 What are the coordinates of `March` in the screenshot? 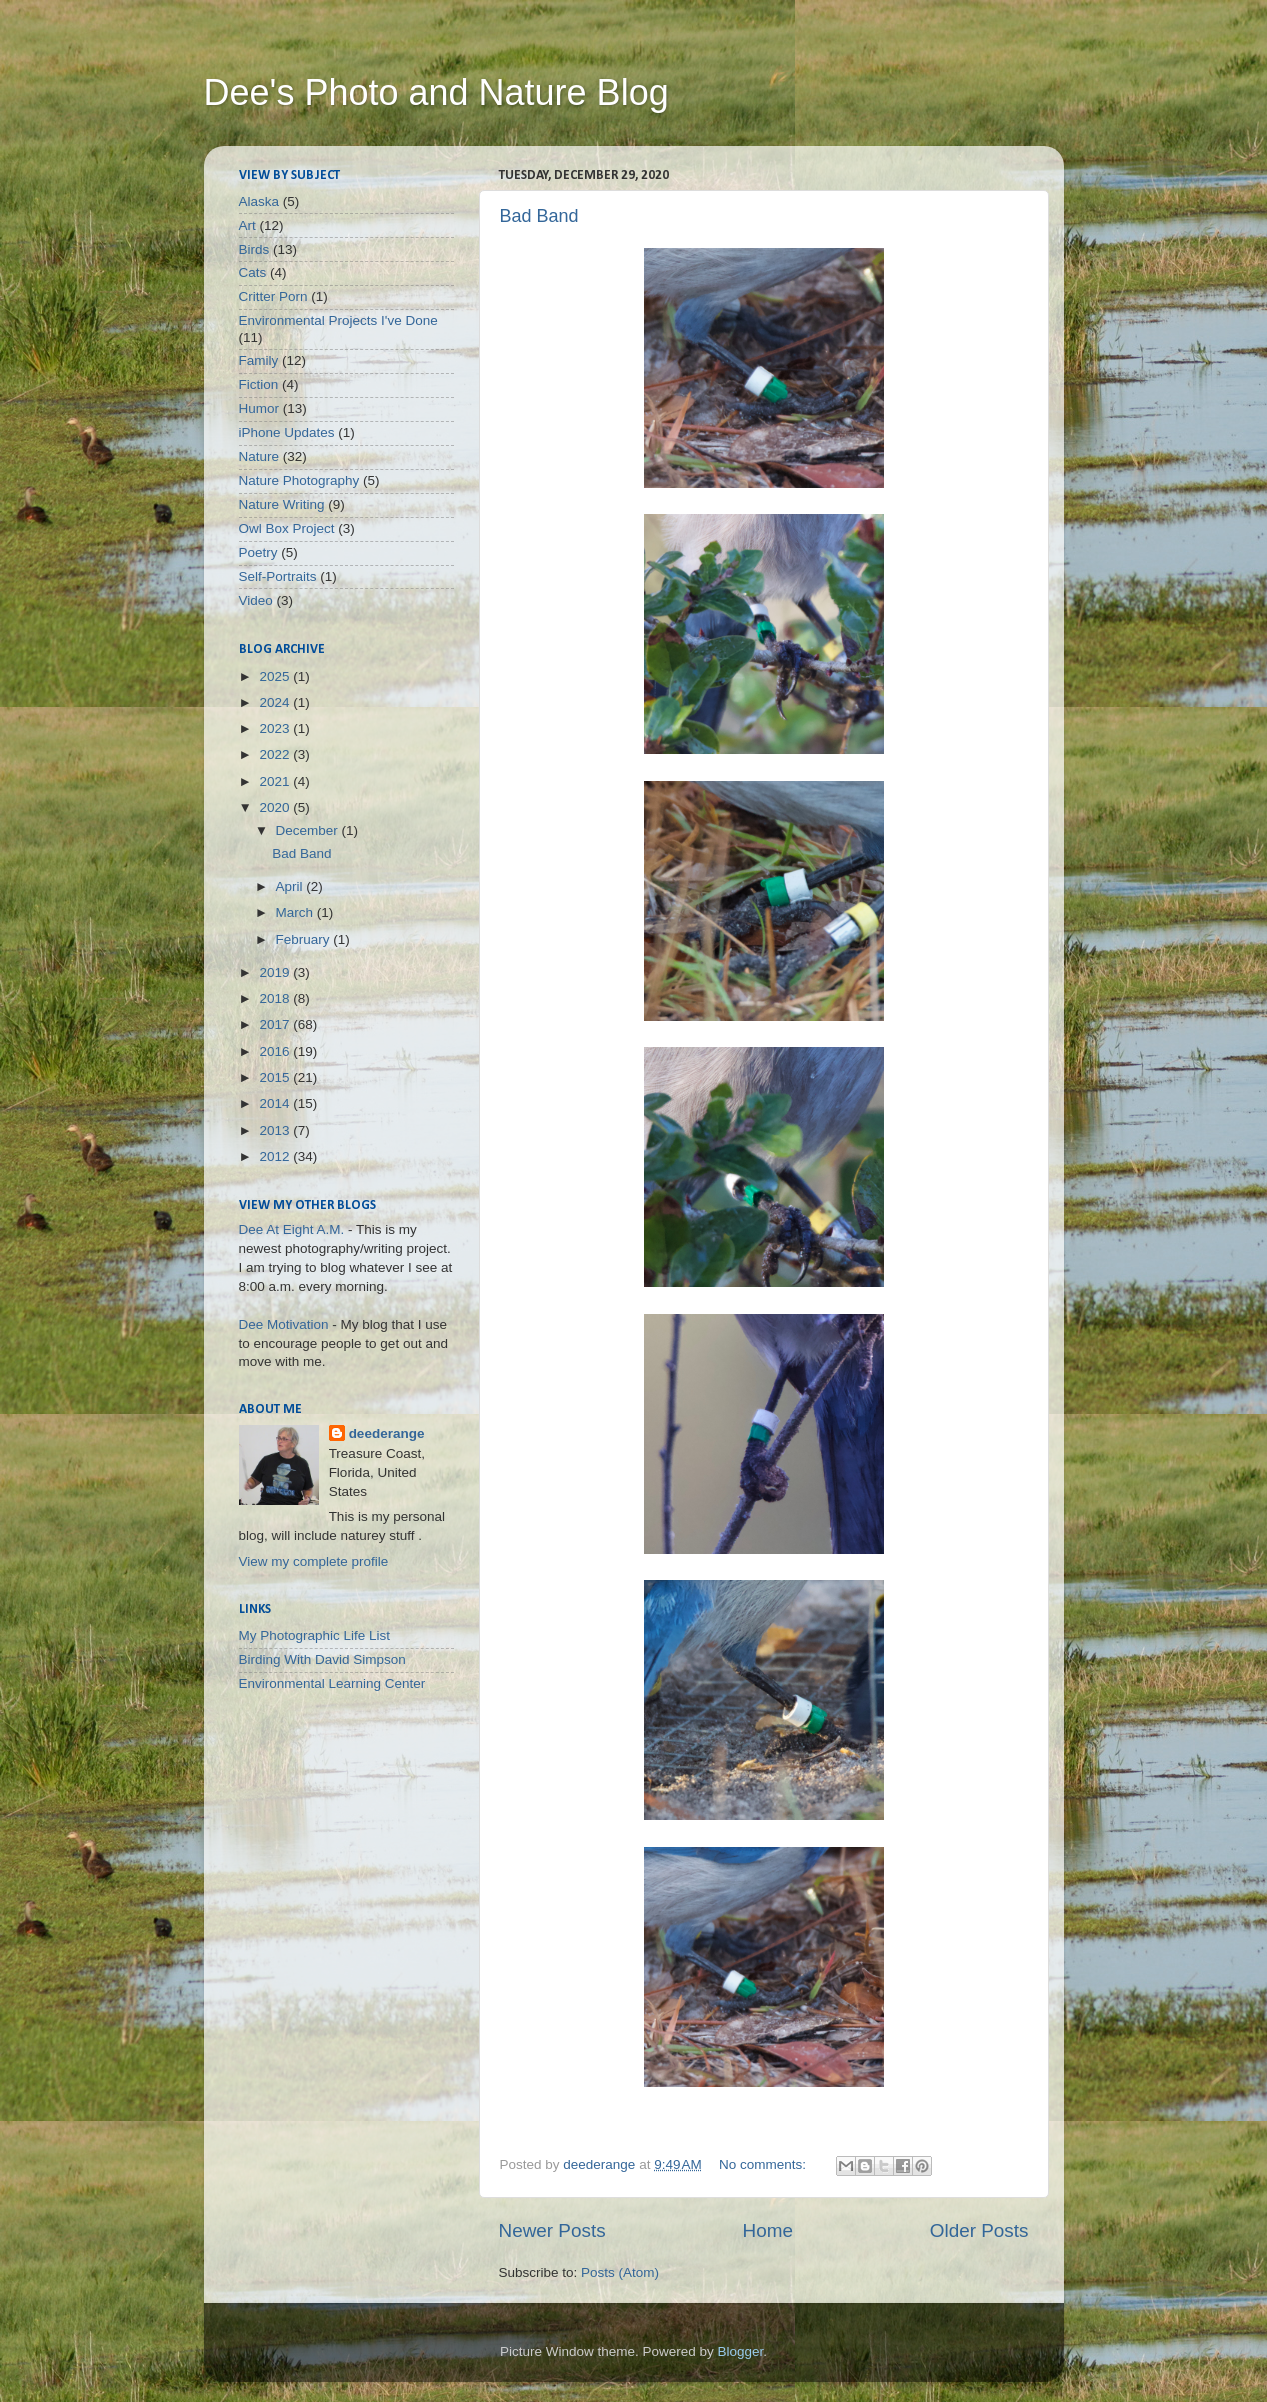 It's located at (296, 912).